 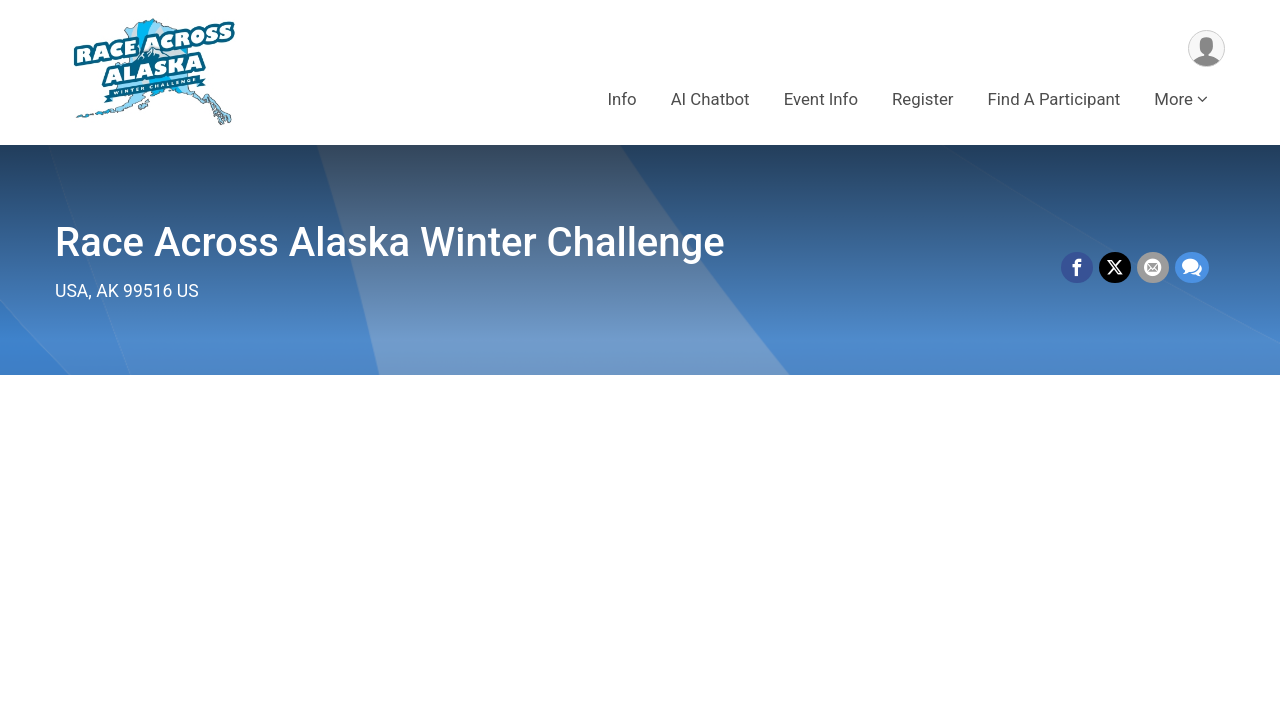 I want to click on [Share through Text], so click(x=1192, y=268).